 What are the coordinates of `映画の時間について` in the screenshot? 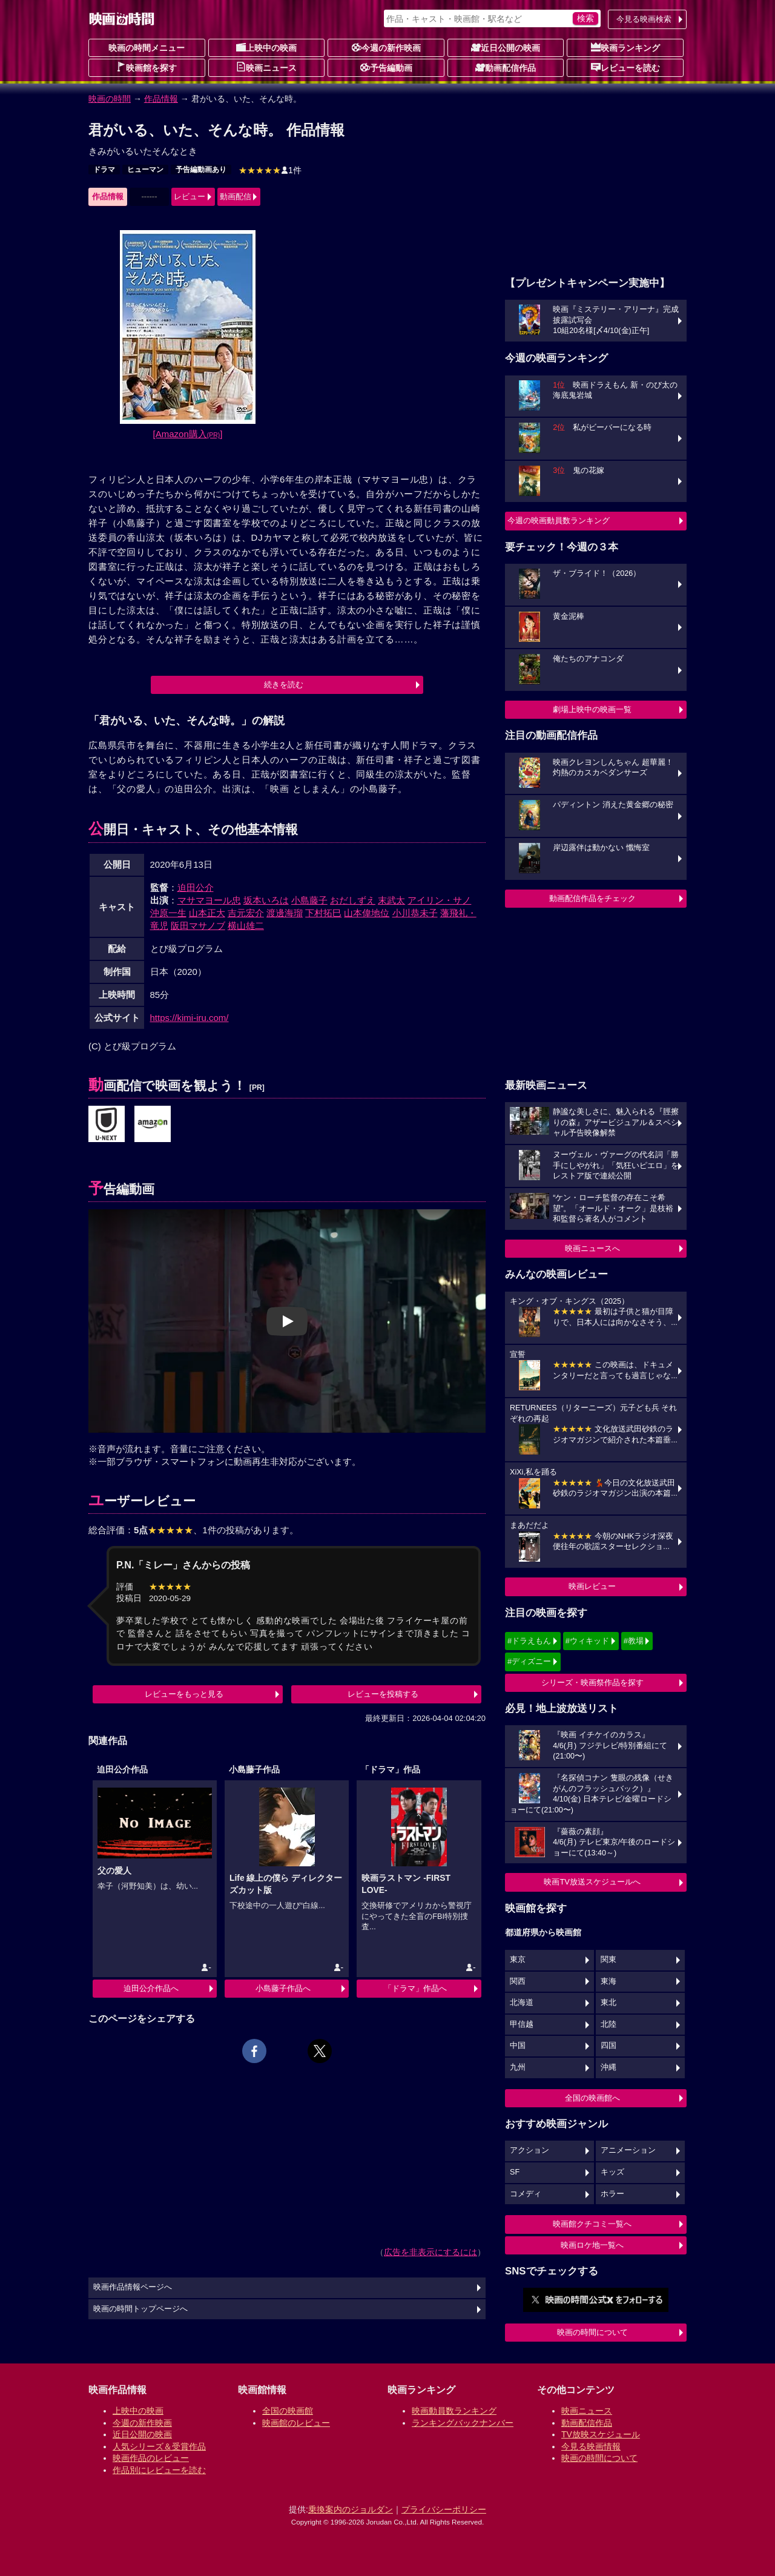 It's located at (592, 2332).